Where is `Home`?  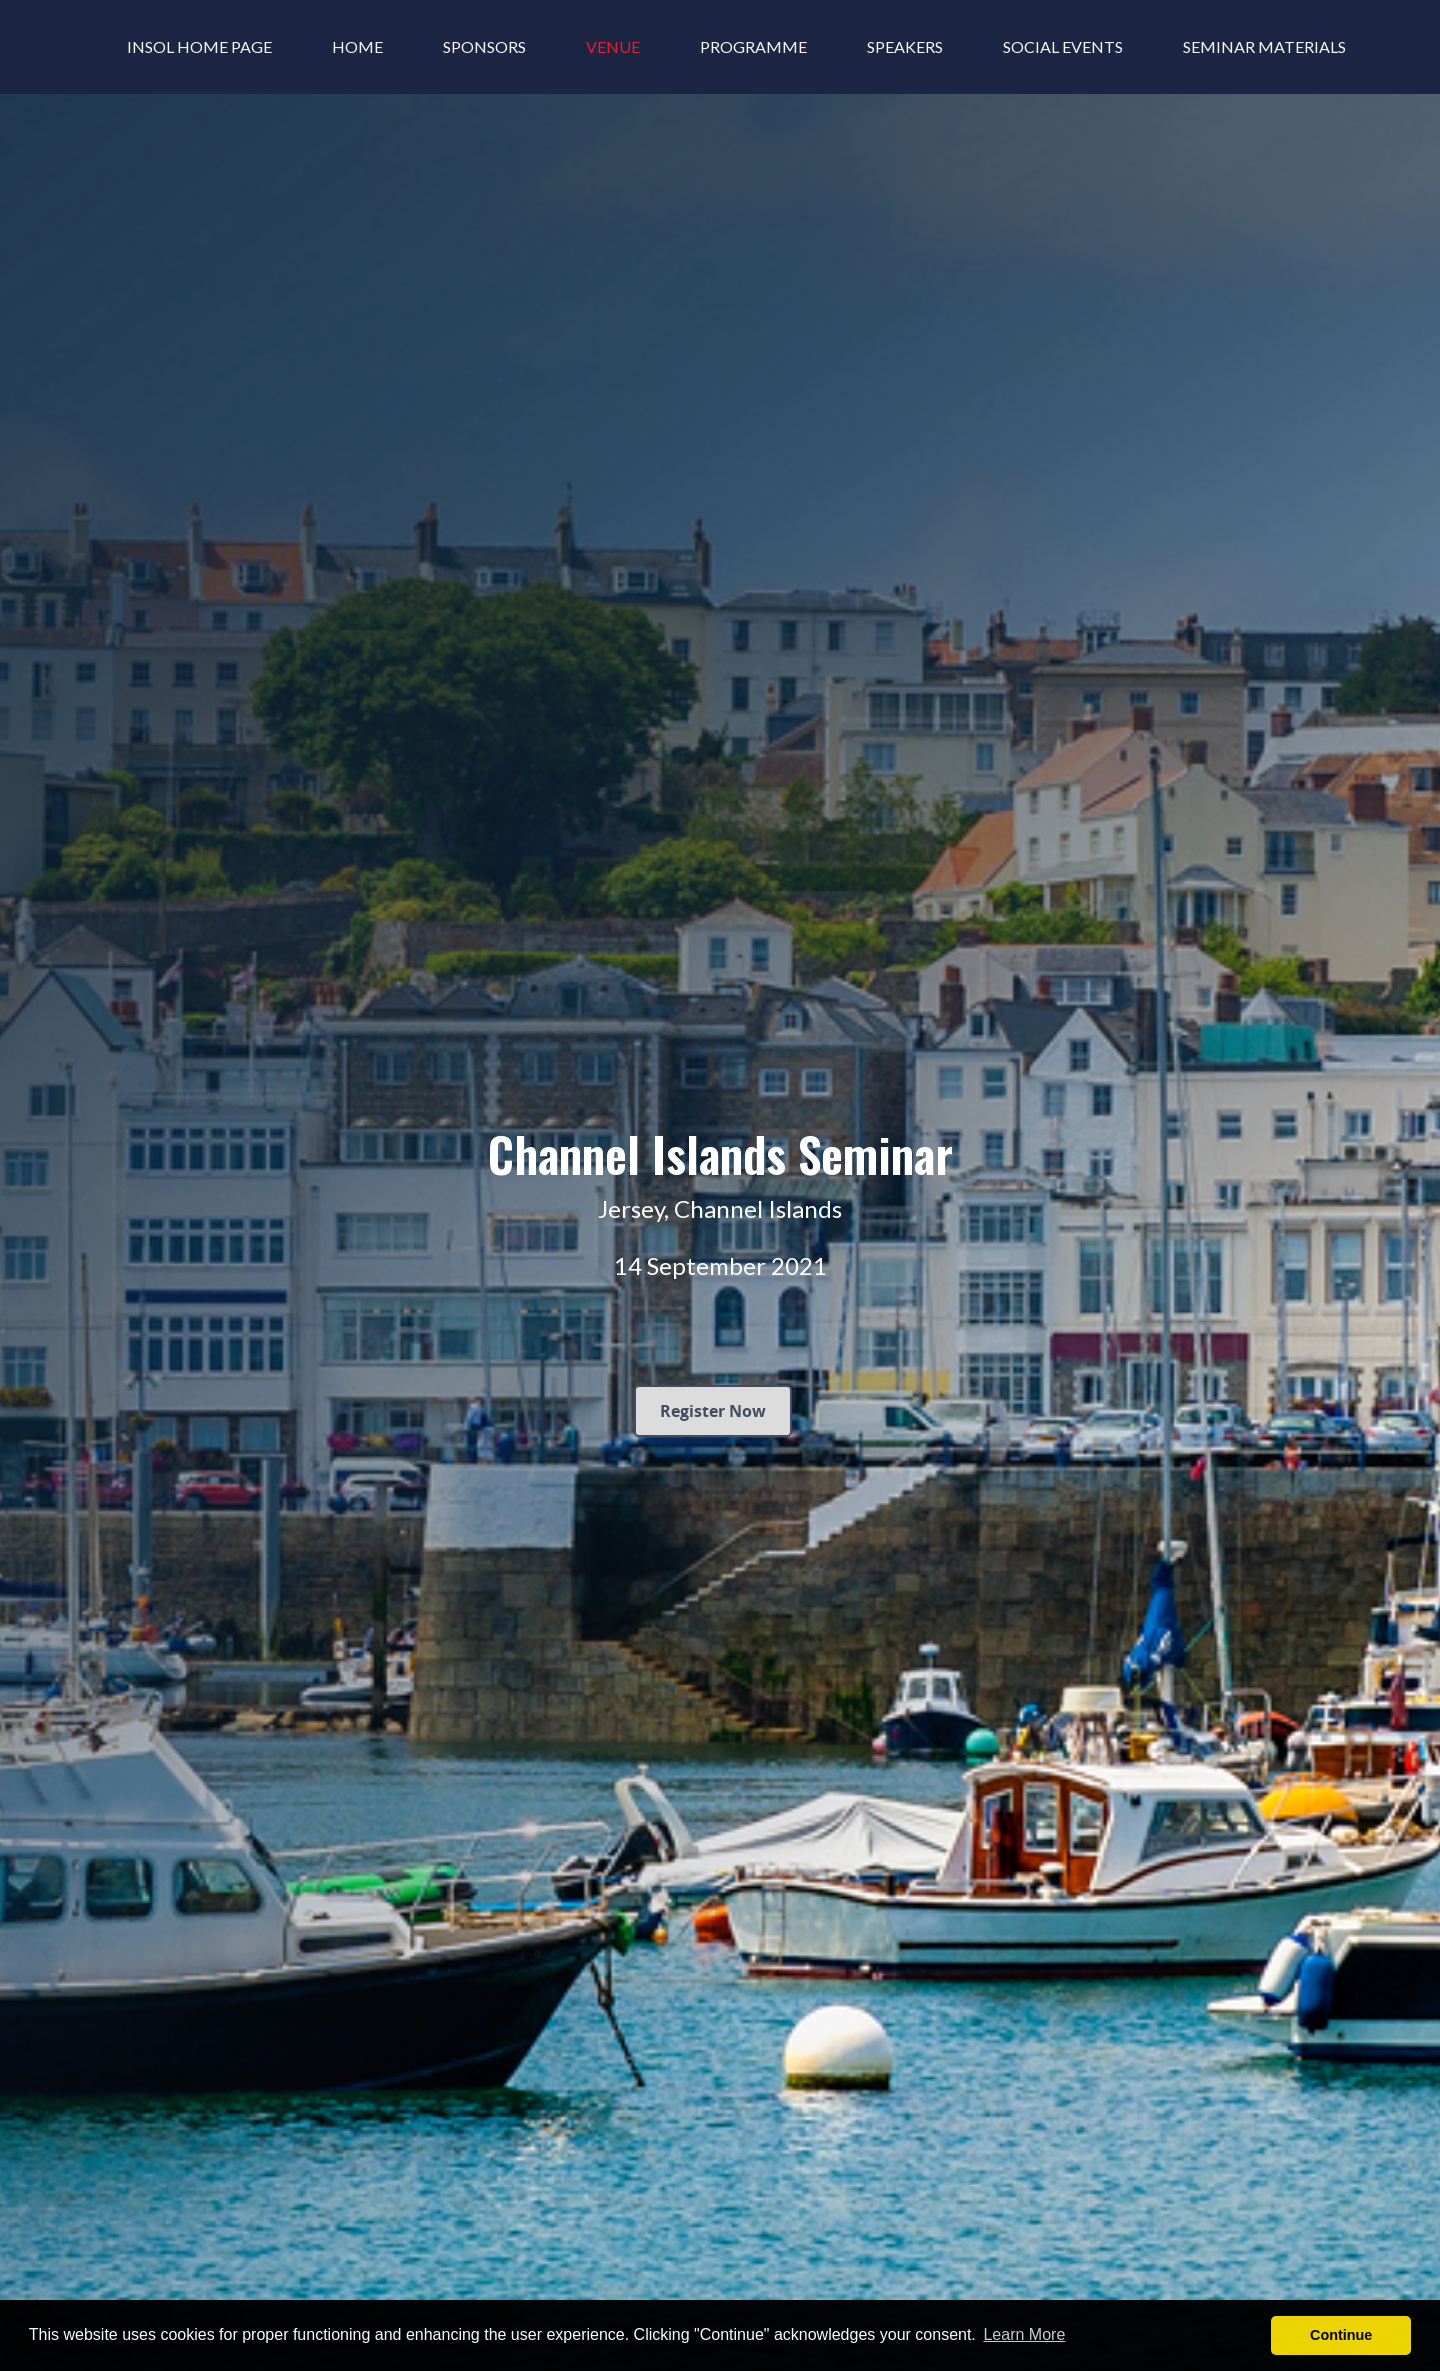 Home is located at coordinates (357, 46).